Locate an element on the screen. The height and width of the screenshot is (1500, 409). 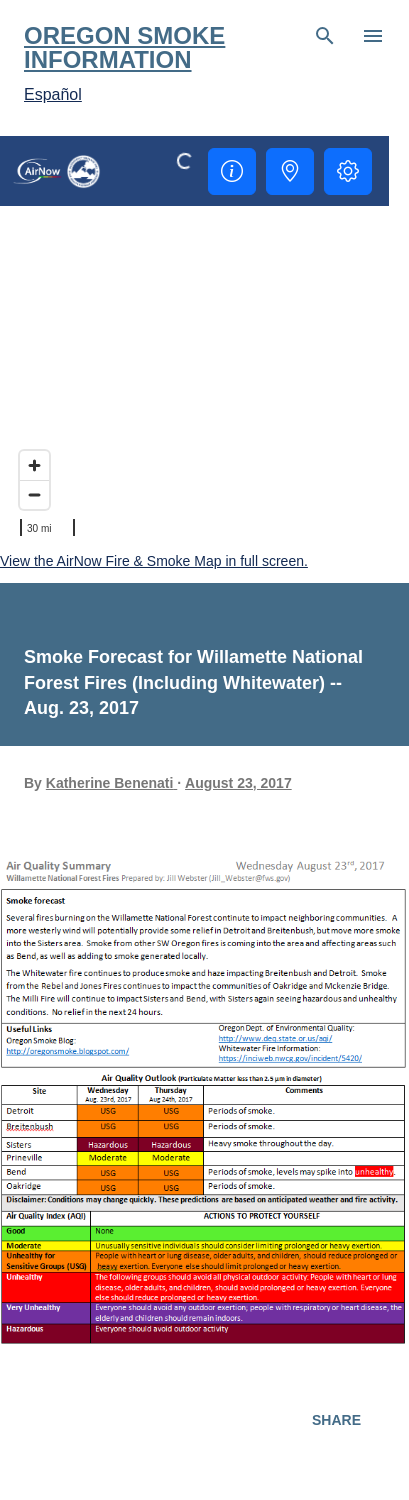
Español is located at coordinates (53, 94).